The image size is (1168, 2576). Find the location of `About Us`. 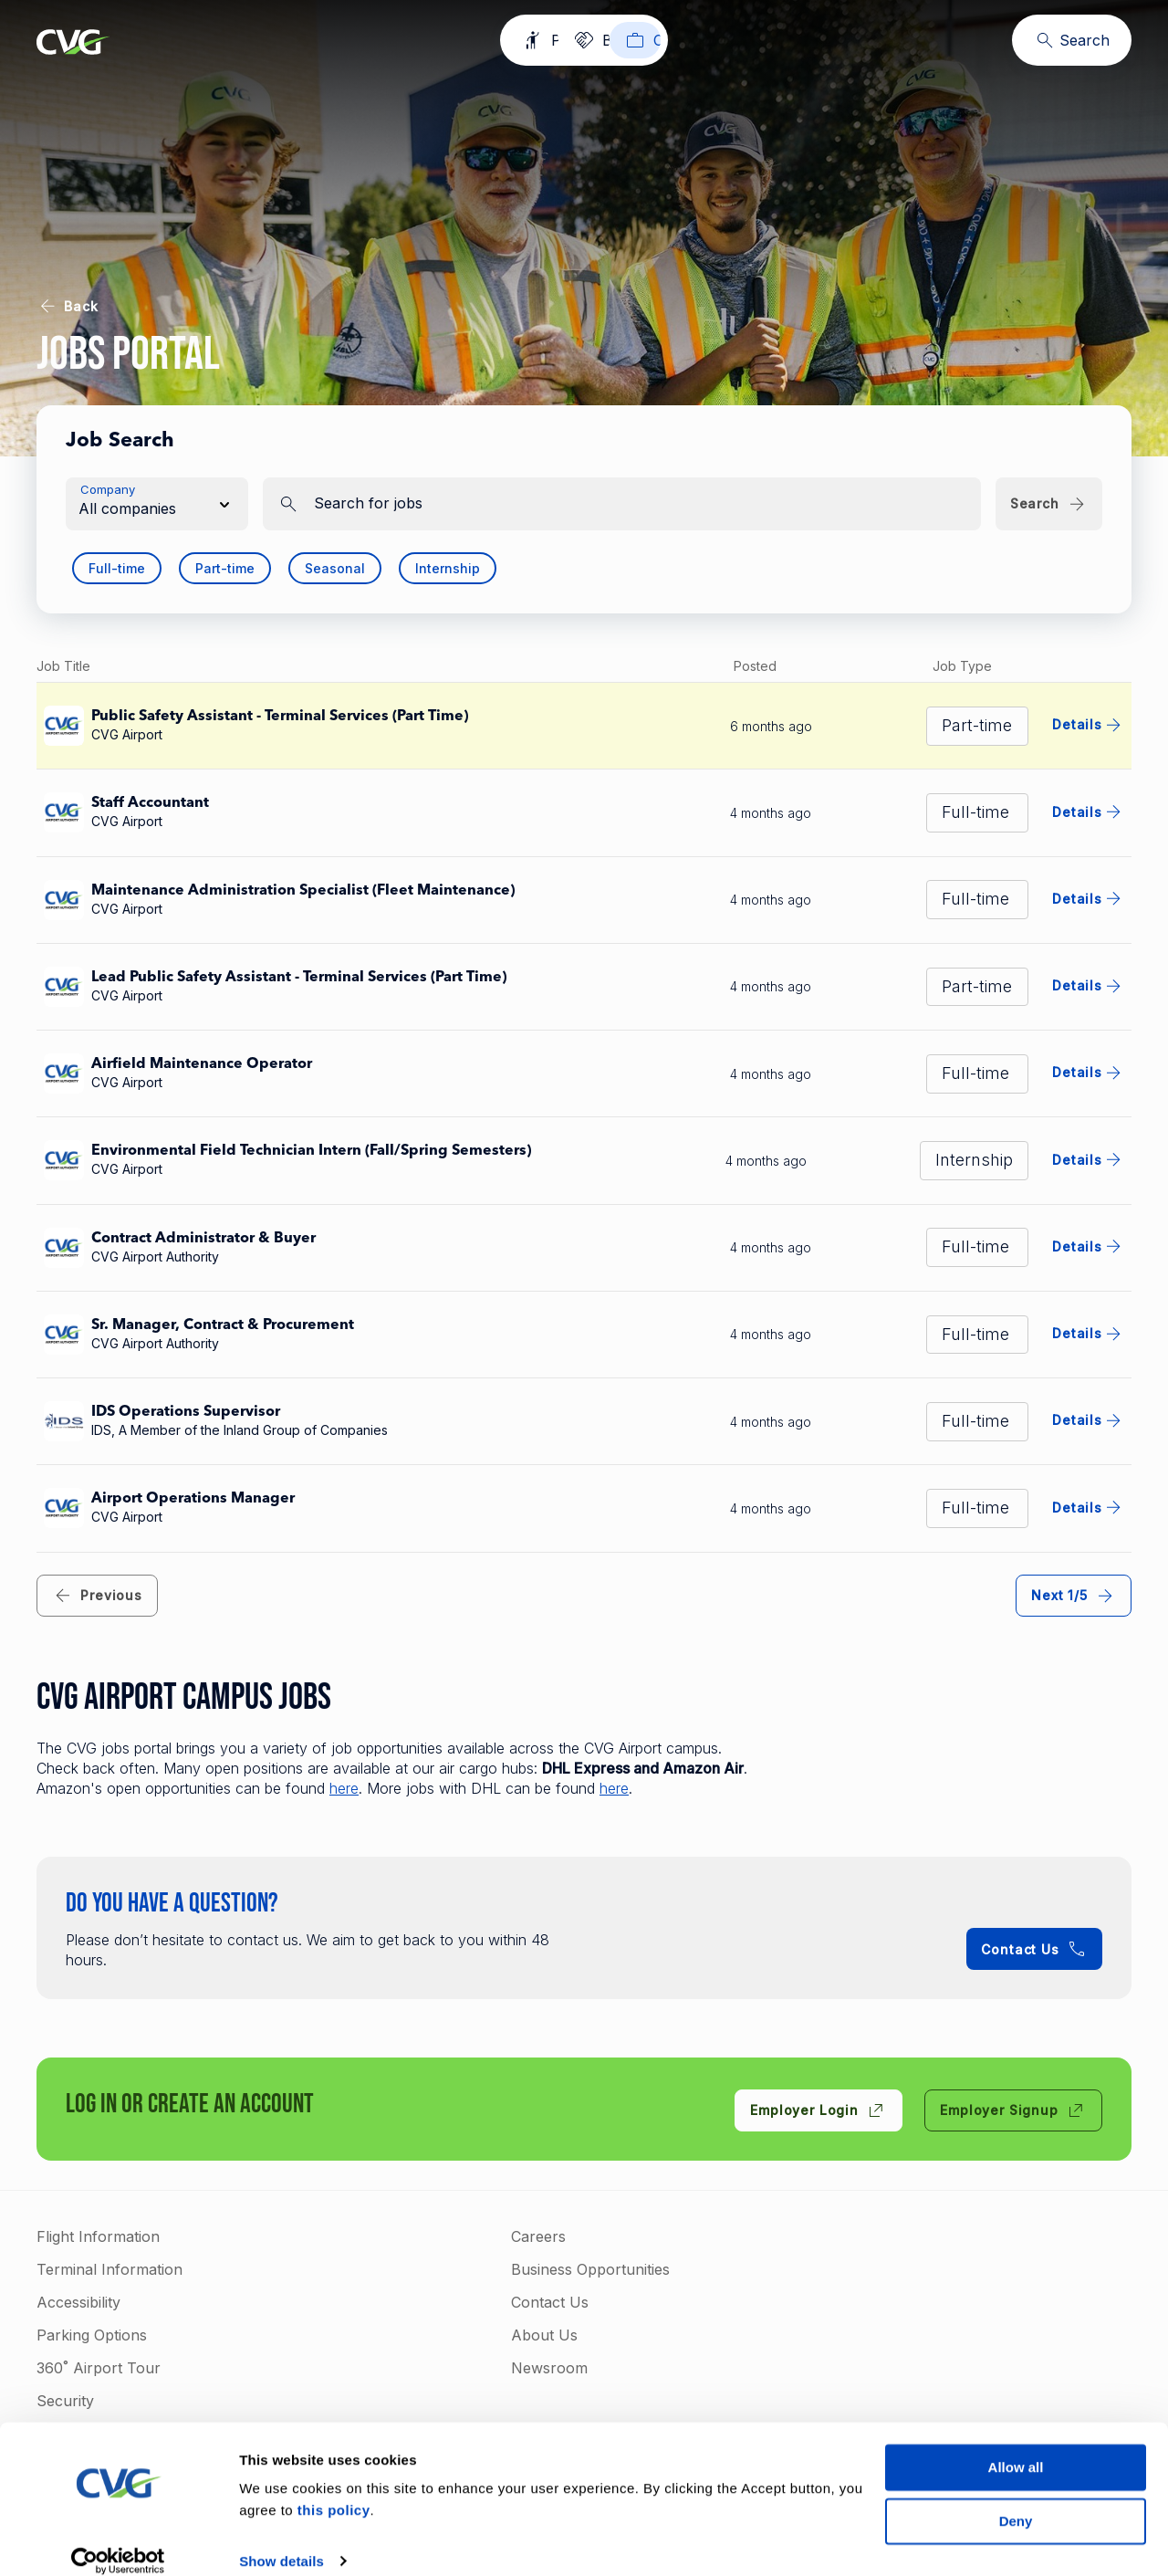

About Us is located at coordinates (544, 2335).